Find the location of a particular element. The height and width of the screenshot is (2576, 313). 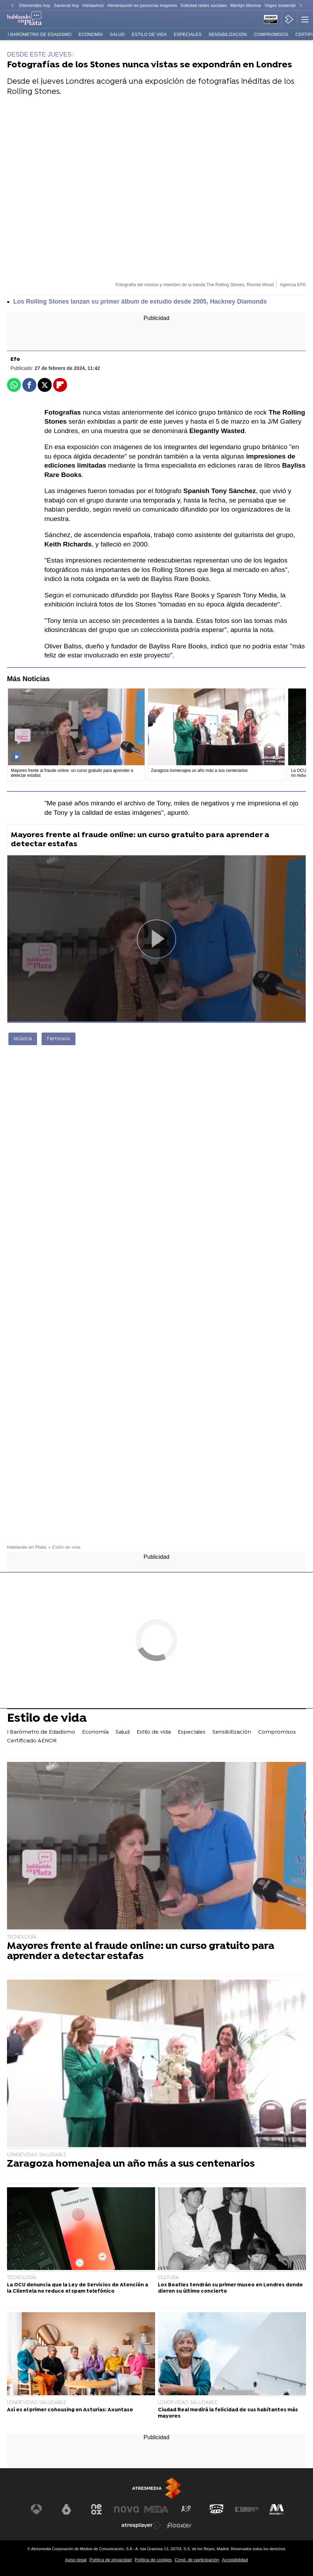

LONGEVIDAD SALUDABLE is located at coordinates (36, 2155).